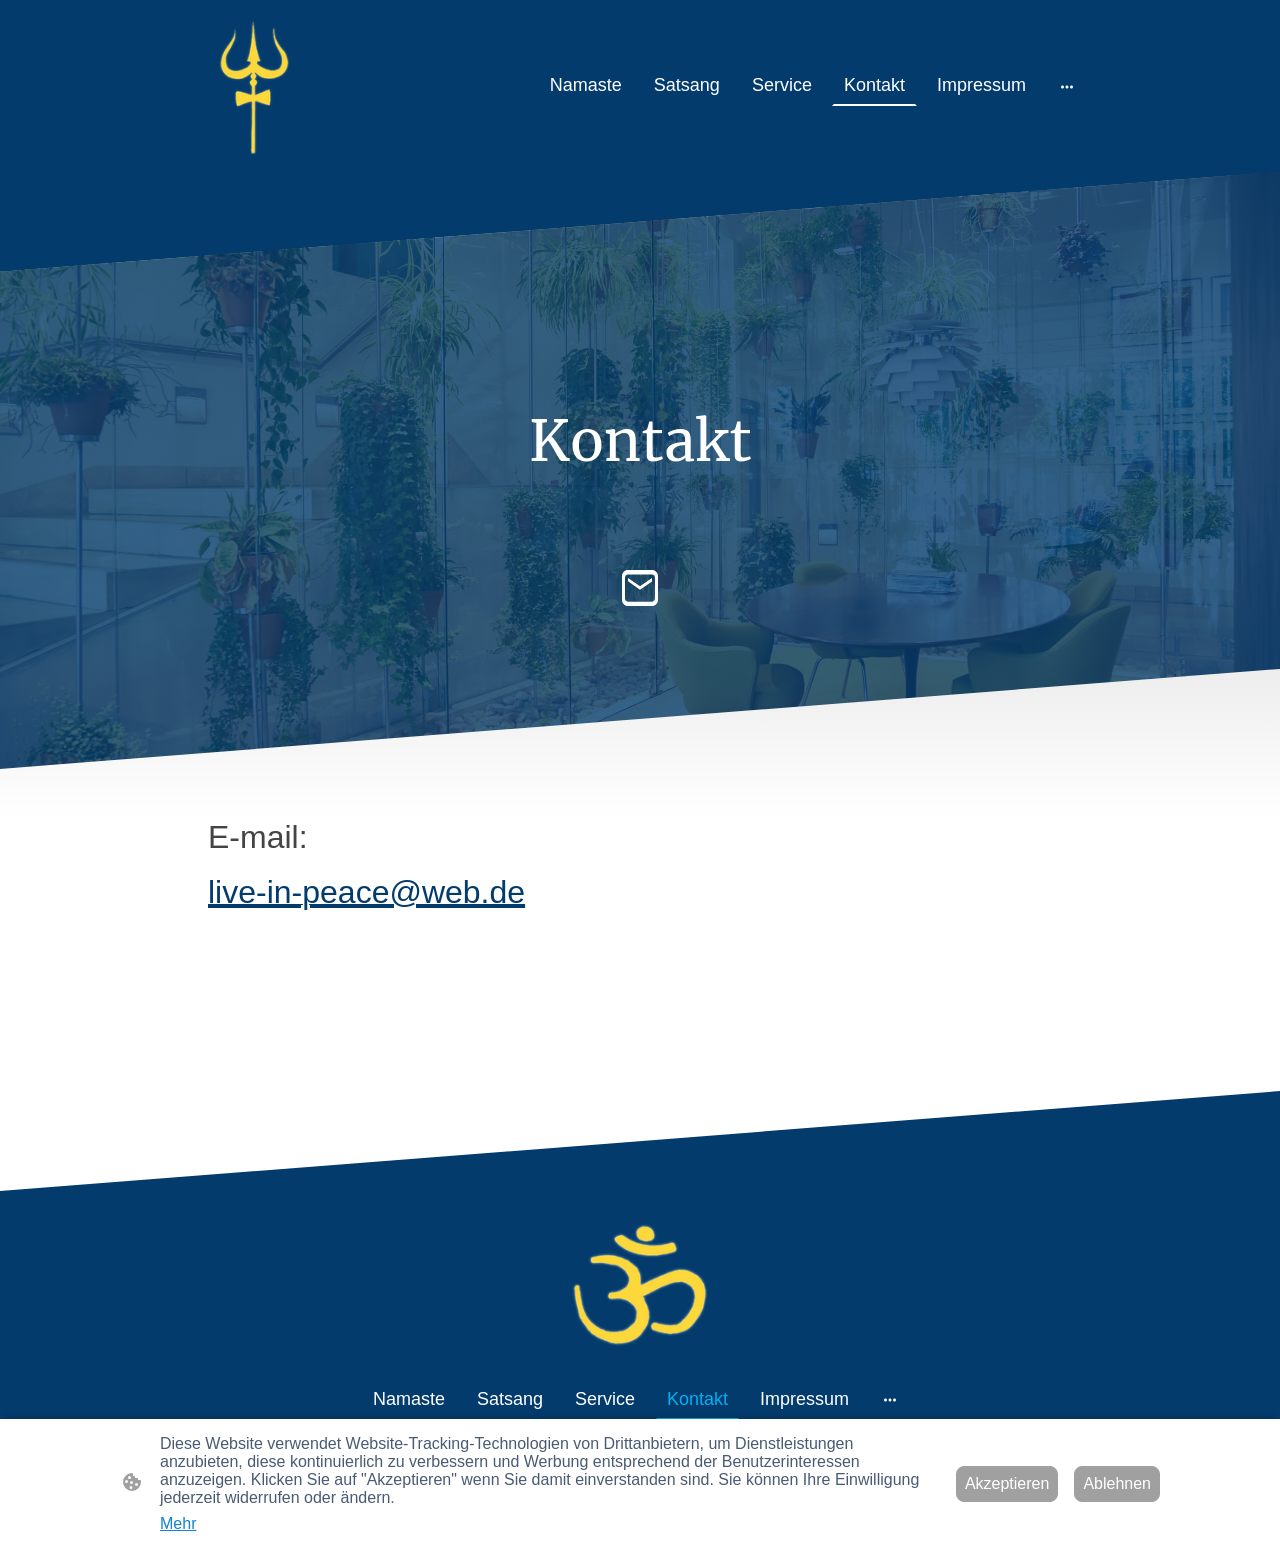  Describe the element at coordinates (1007, 1483) in the screenshot. I see `Akzeptieren` at that location.